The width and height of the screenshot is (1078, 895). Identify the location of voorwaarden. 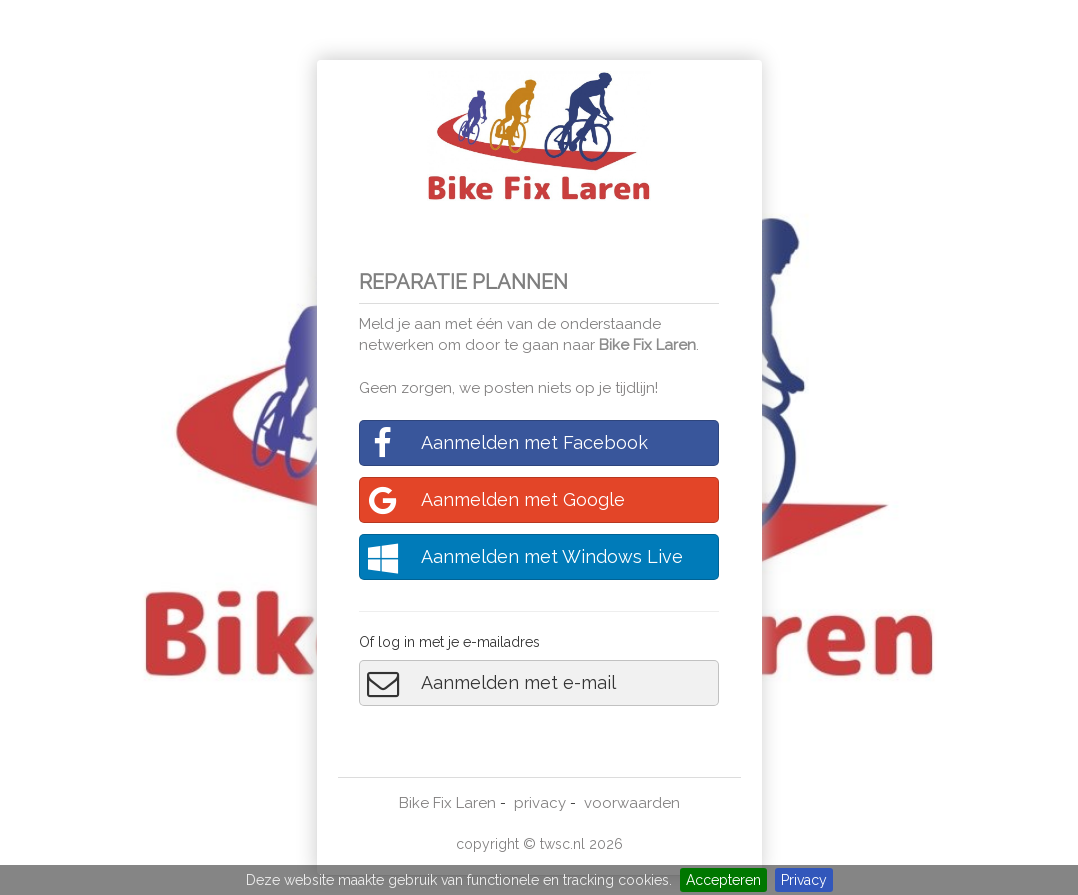
(632, 803).